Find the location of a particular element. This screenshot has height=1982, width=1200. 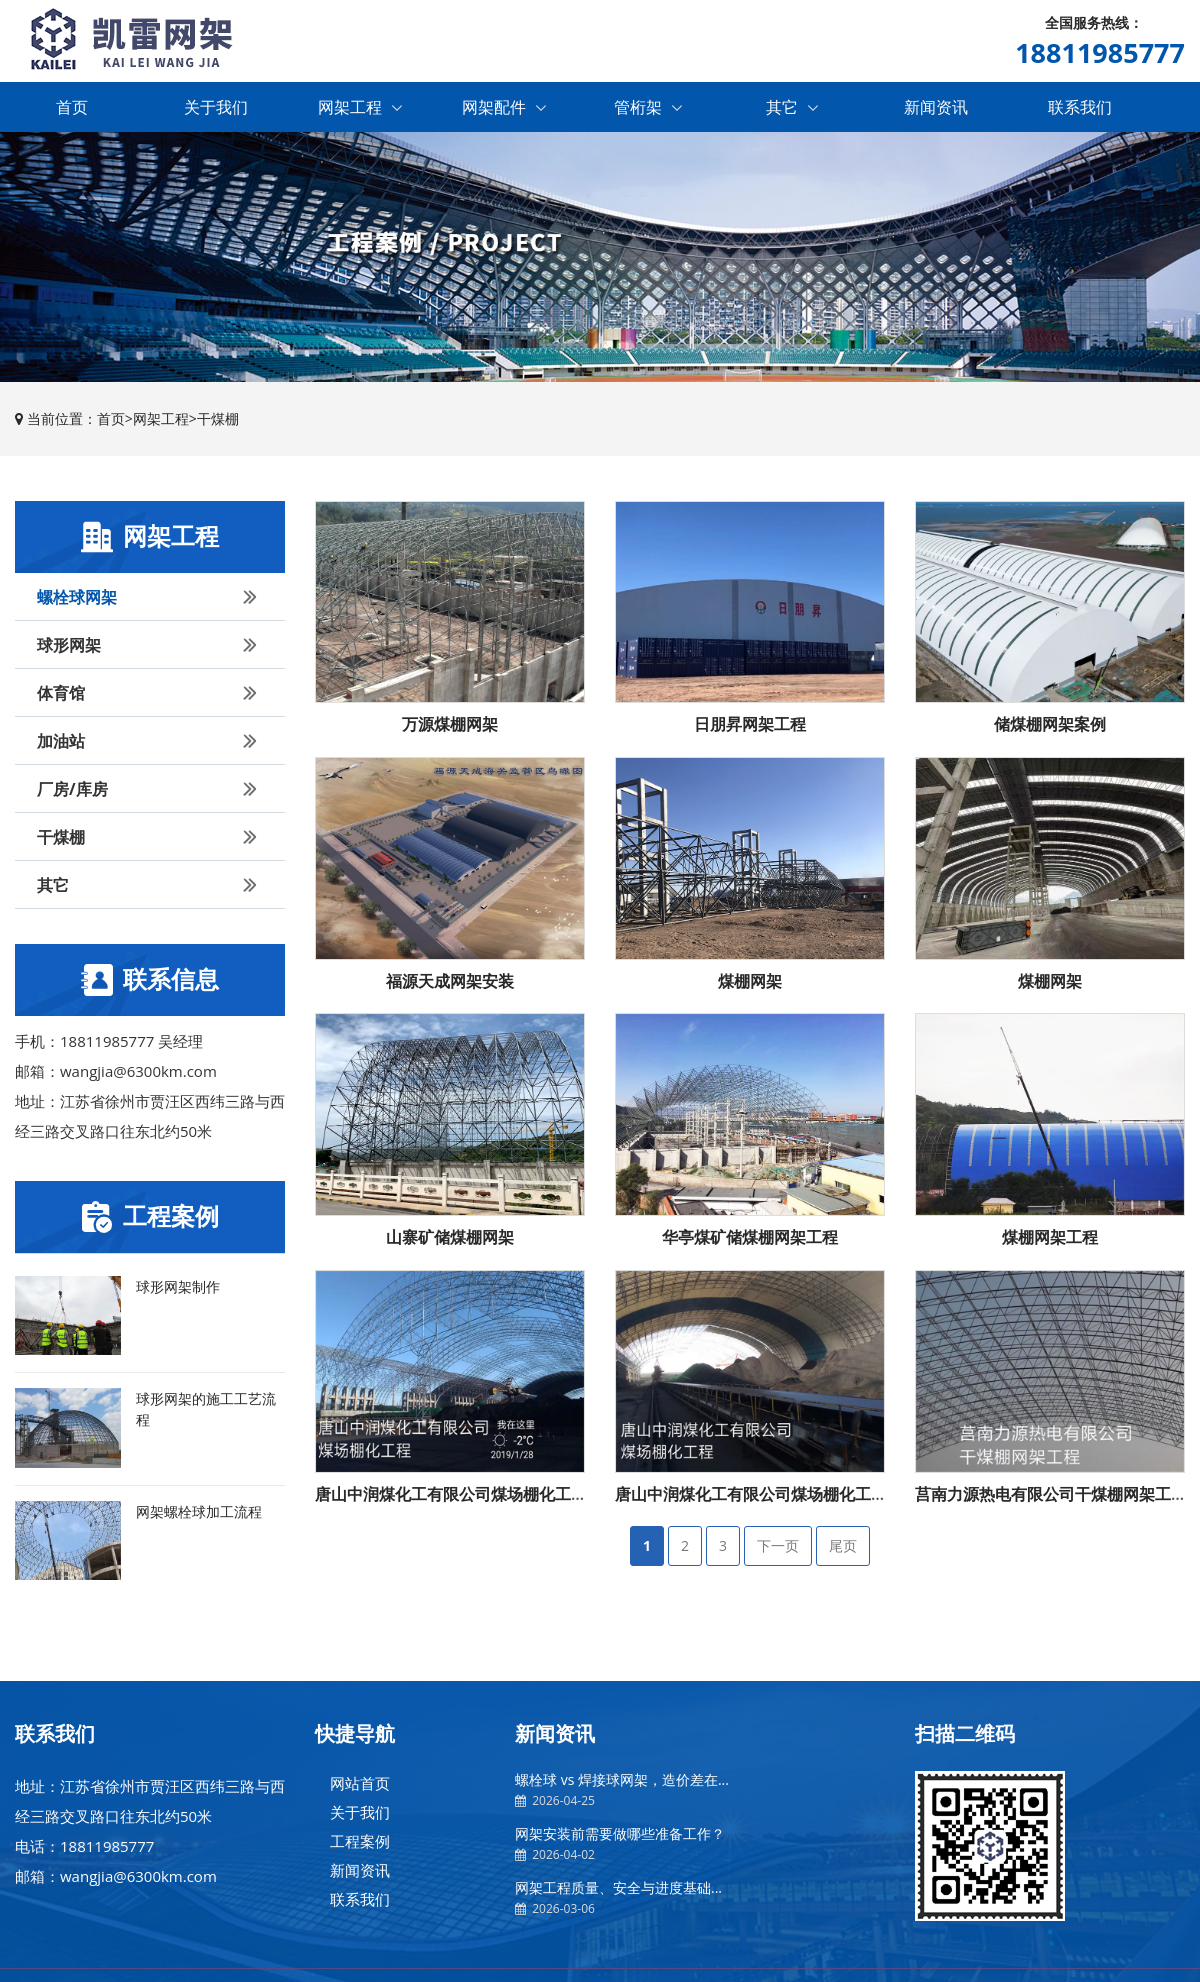

球形网架 is located at coordinates (151, 647).